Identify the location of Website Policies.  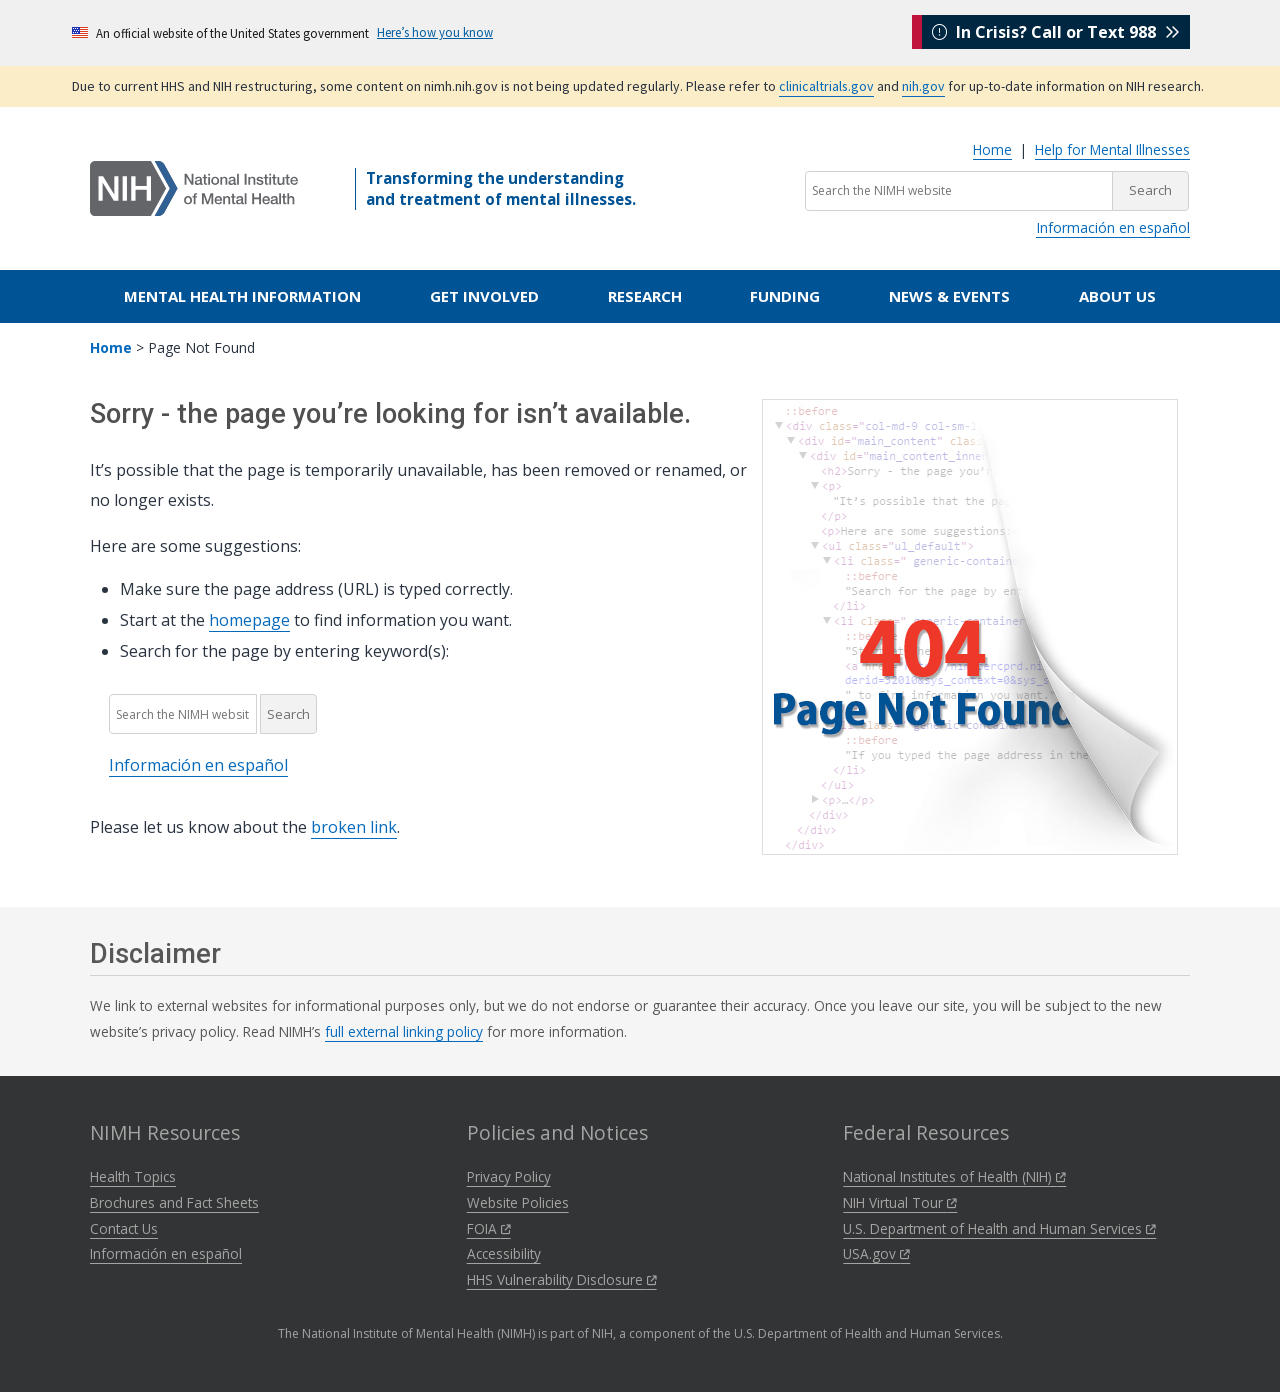
(518, 1202).